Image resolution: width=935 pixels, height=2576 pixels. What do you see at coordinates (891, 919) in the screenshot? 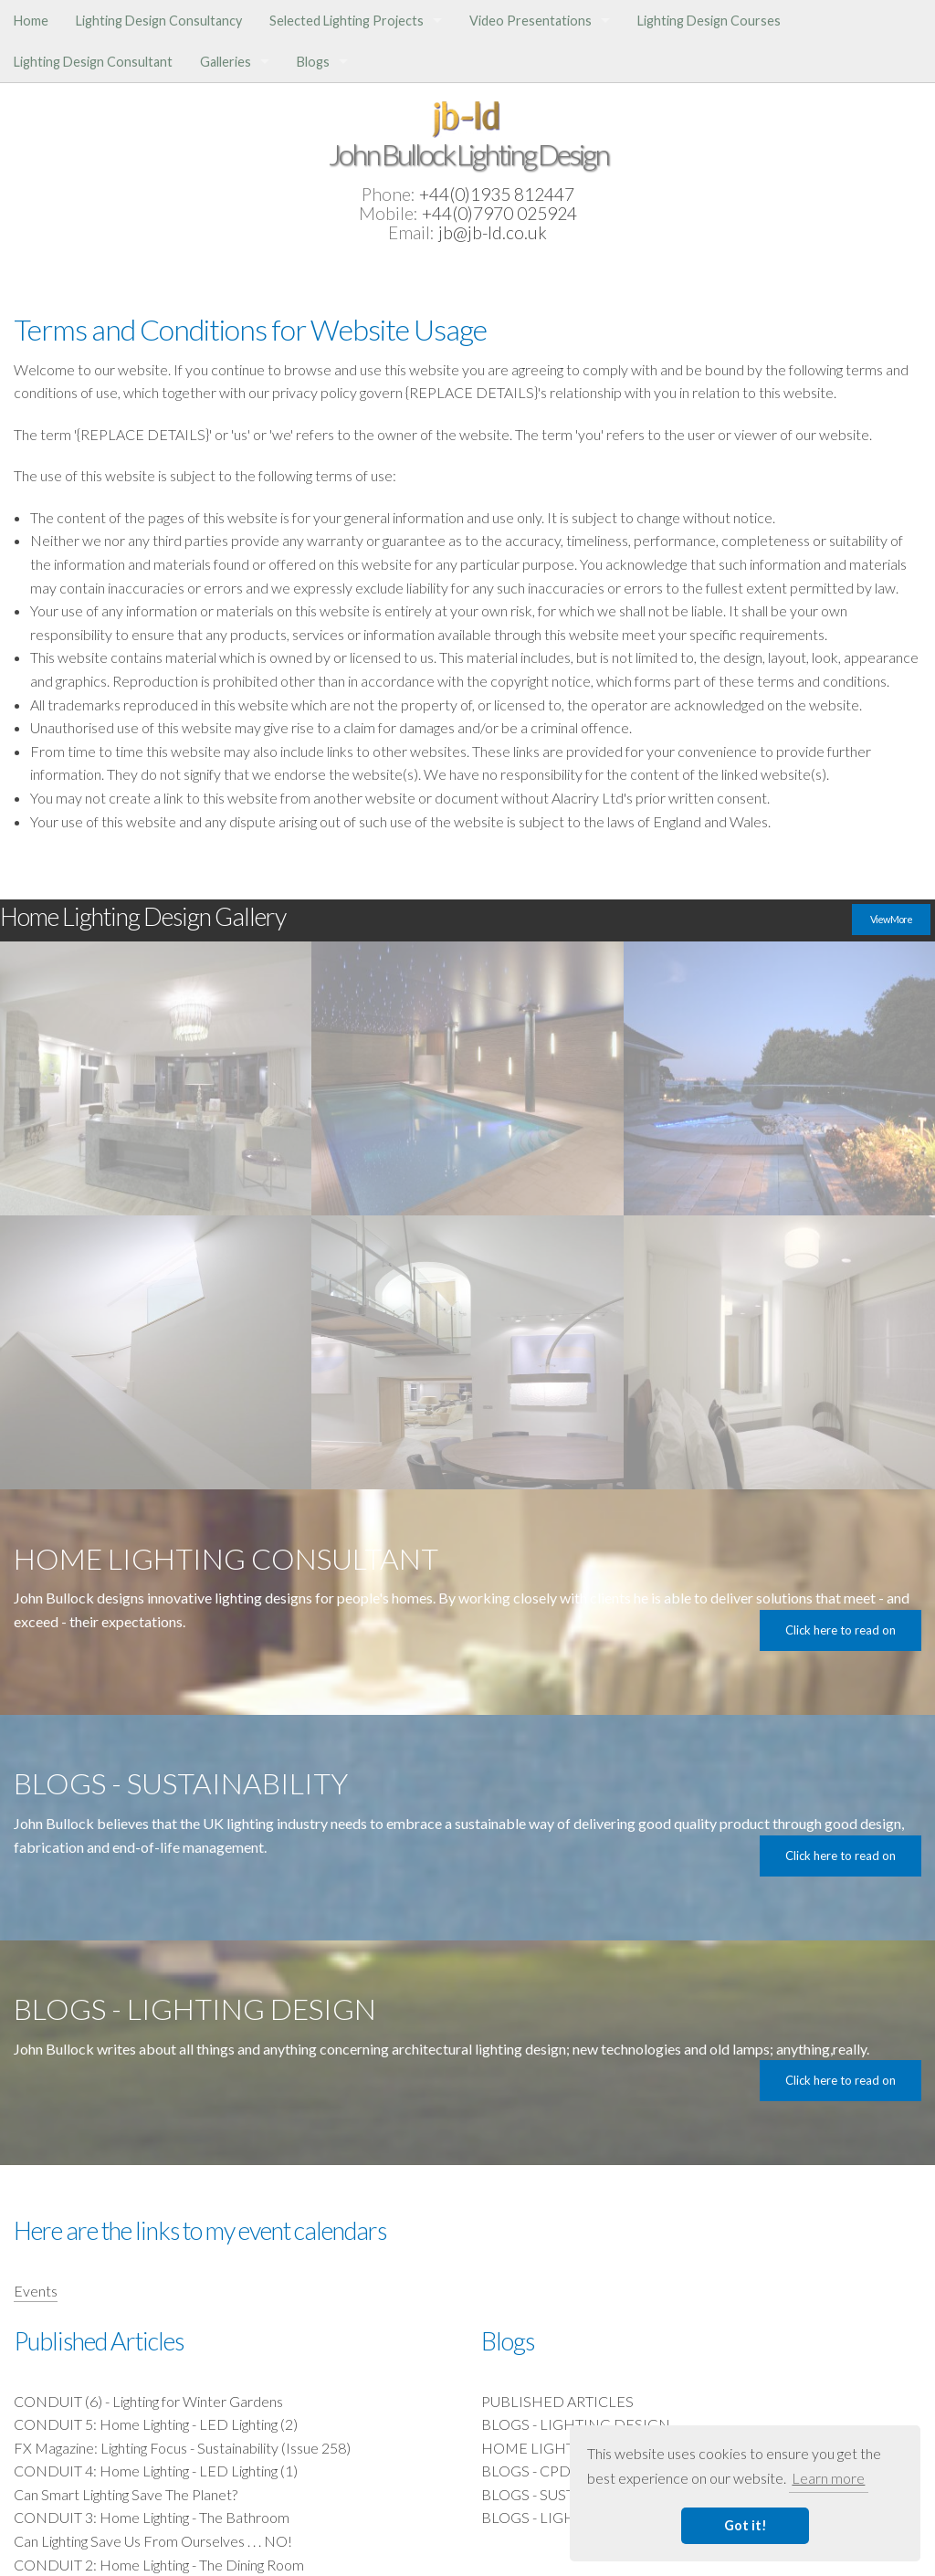
I see `View More` at bounding box center [891, 919].